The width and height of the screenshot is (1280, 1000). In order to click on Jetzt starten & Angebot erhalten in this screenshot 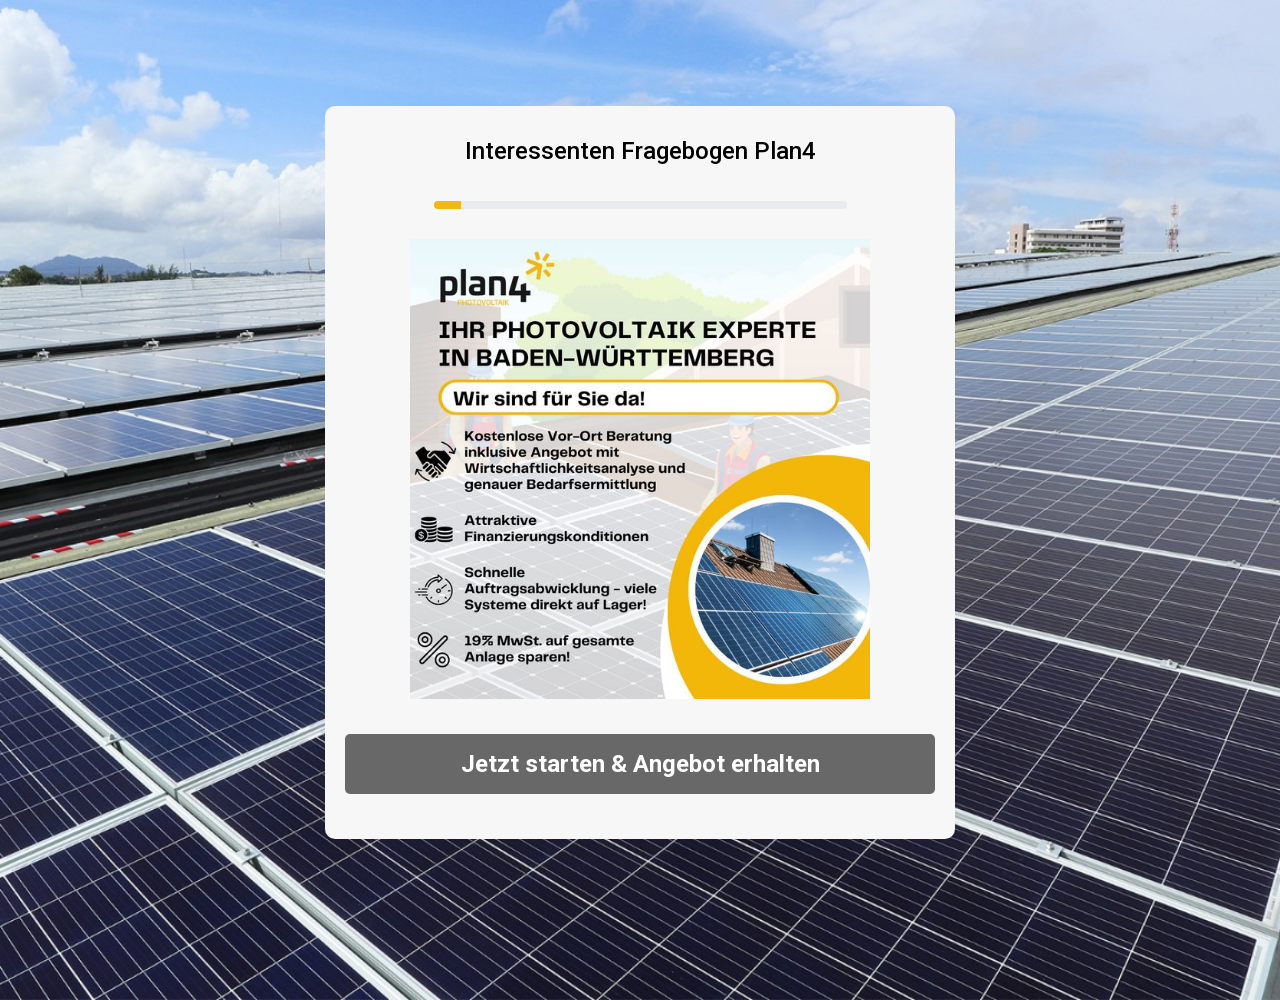, I will do `click(640, 764)`.